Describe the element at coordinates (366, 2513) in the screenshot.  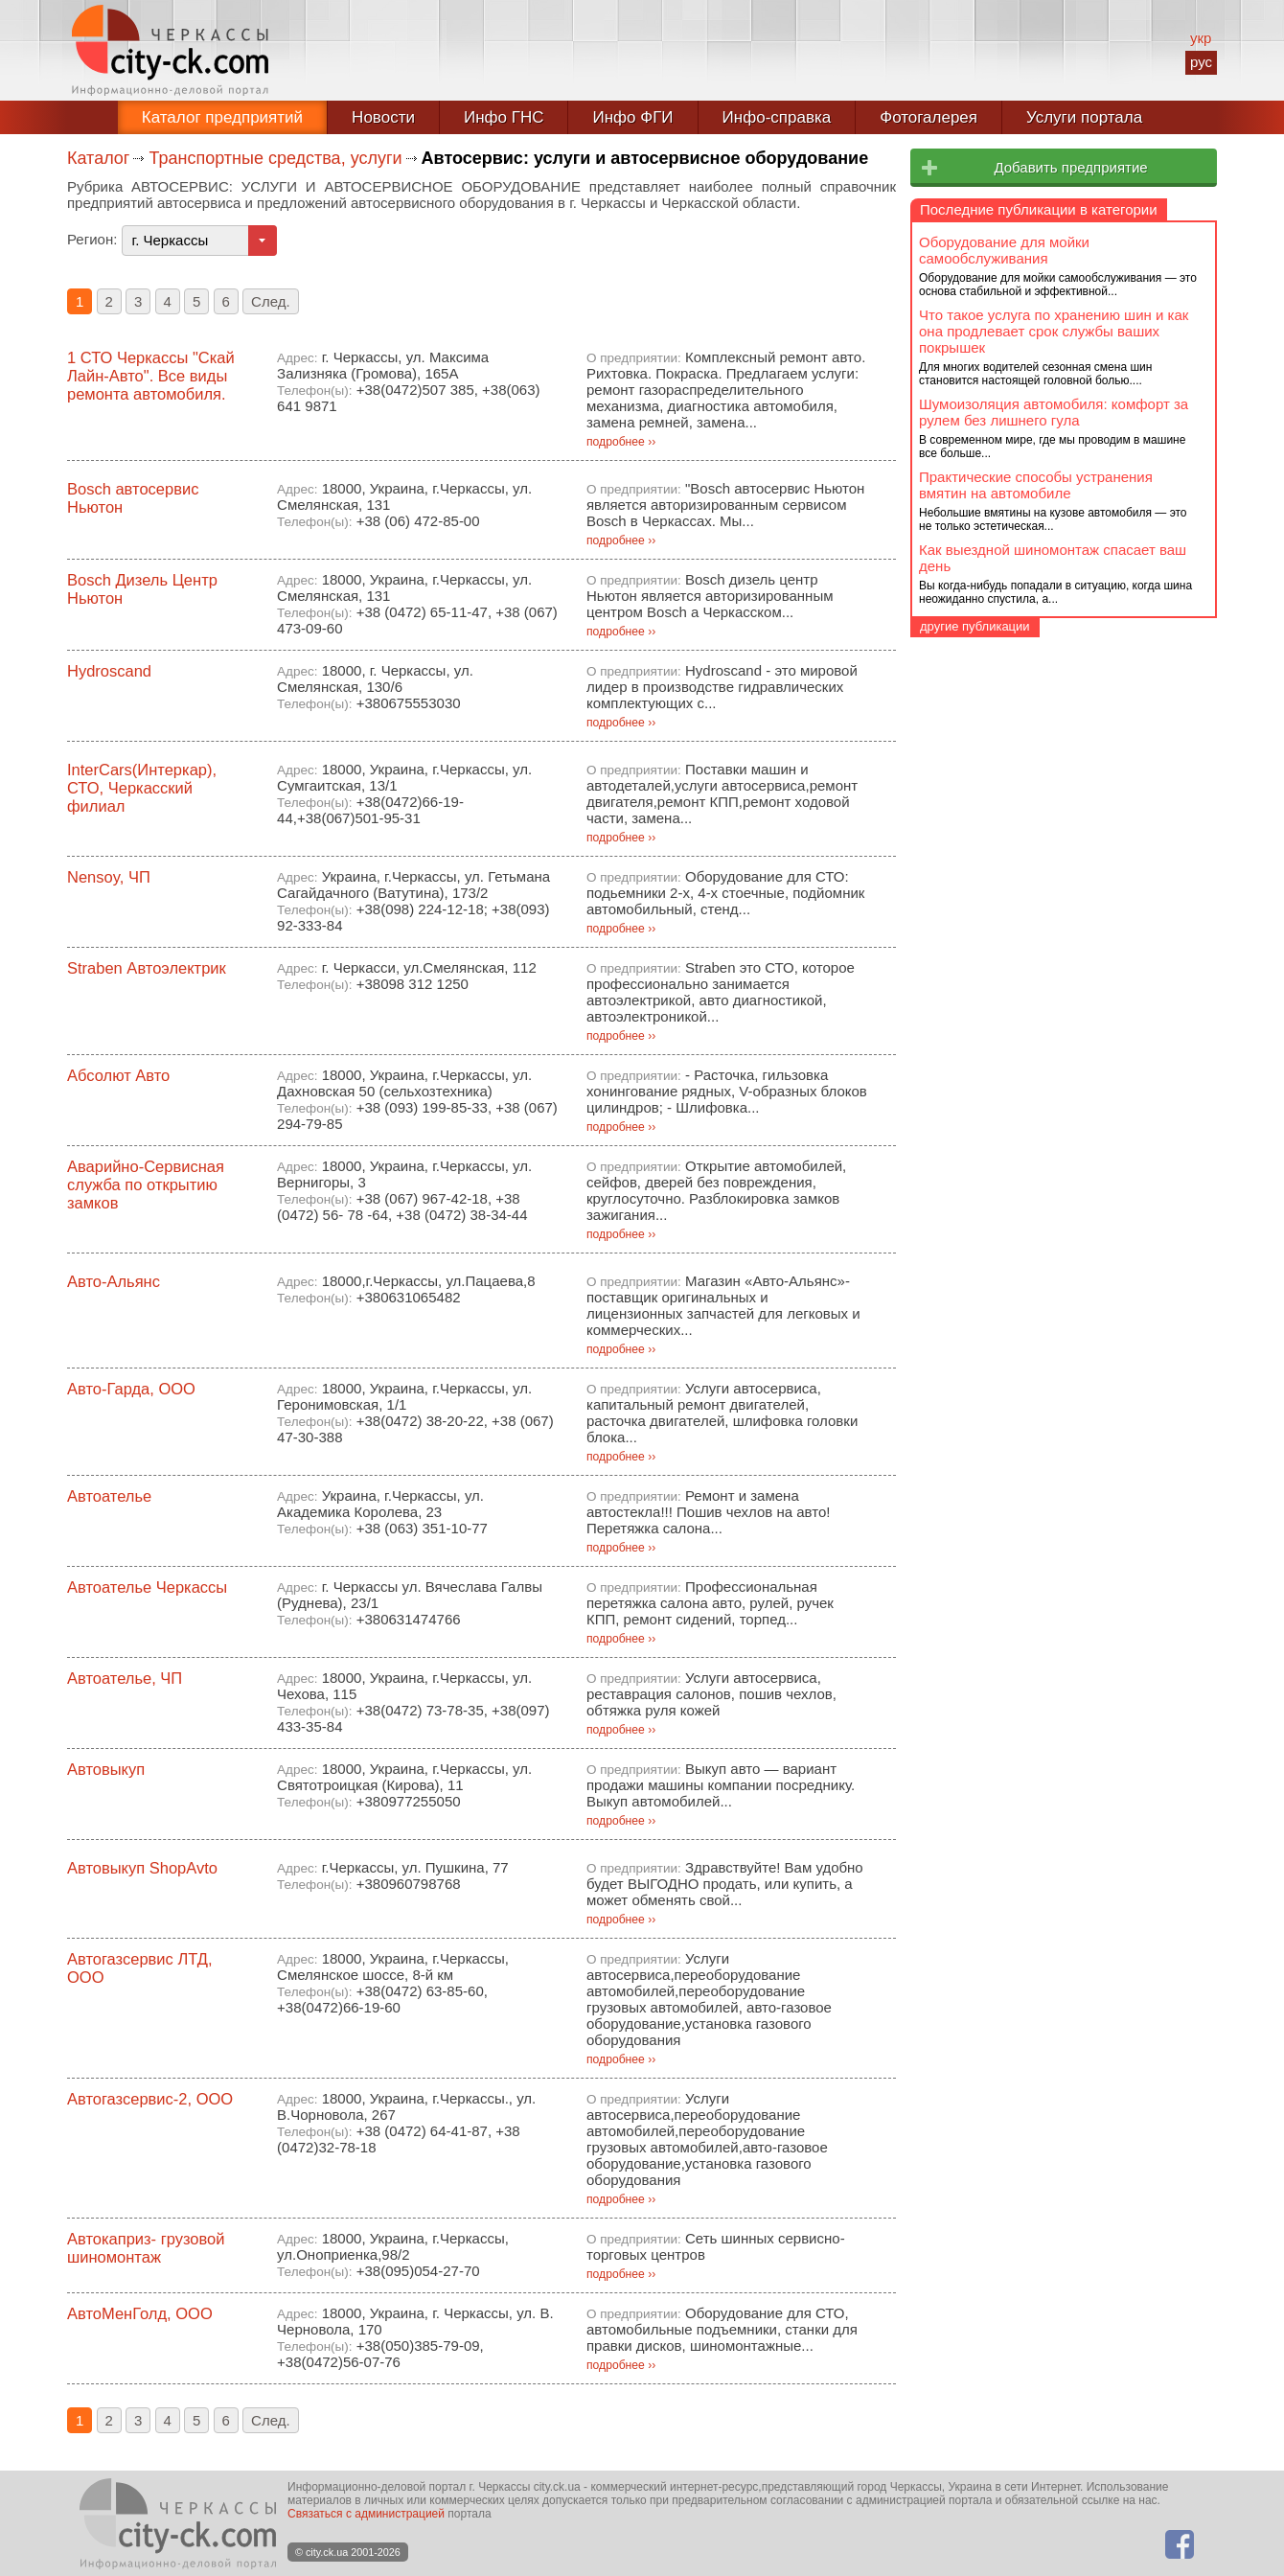
I see `Связаться с администрацией` at that location.